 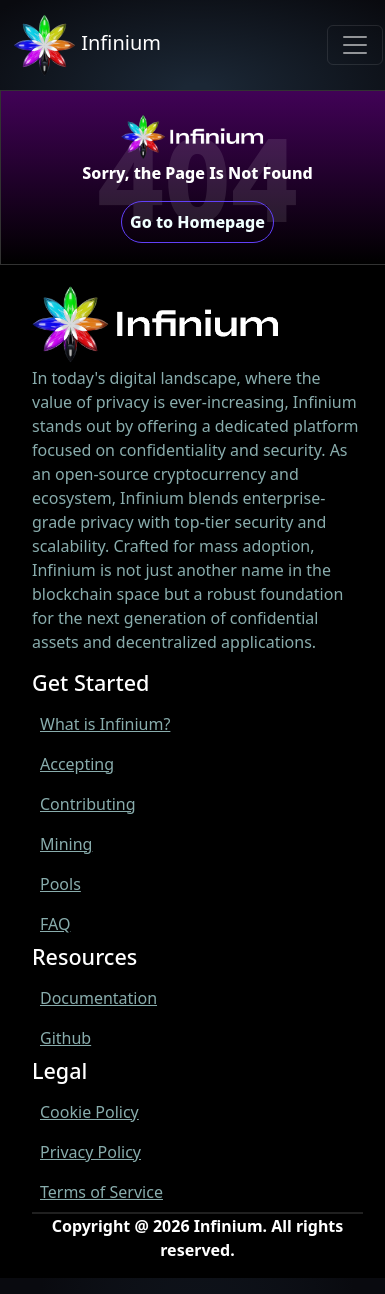 What do you see at coordinates (77, 764) in the screenshot?
I see `Accepting` at bounding box center [77, 764].